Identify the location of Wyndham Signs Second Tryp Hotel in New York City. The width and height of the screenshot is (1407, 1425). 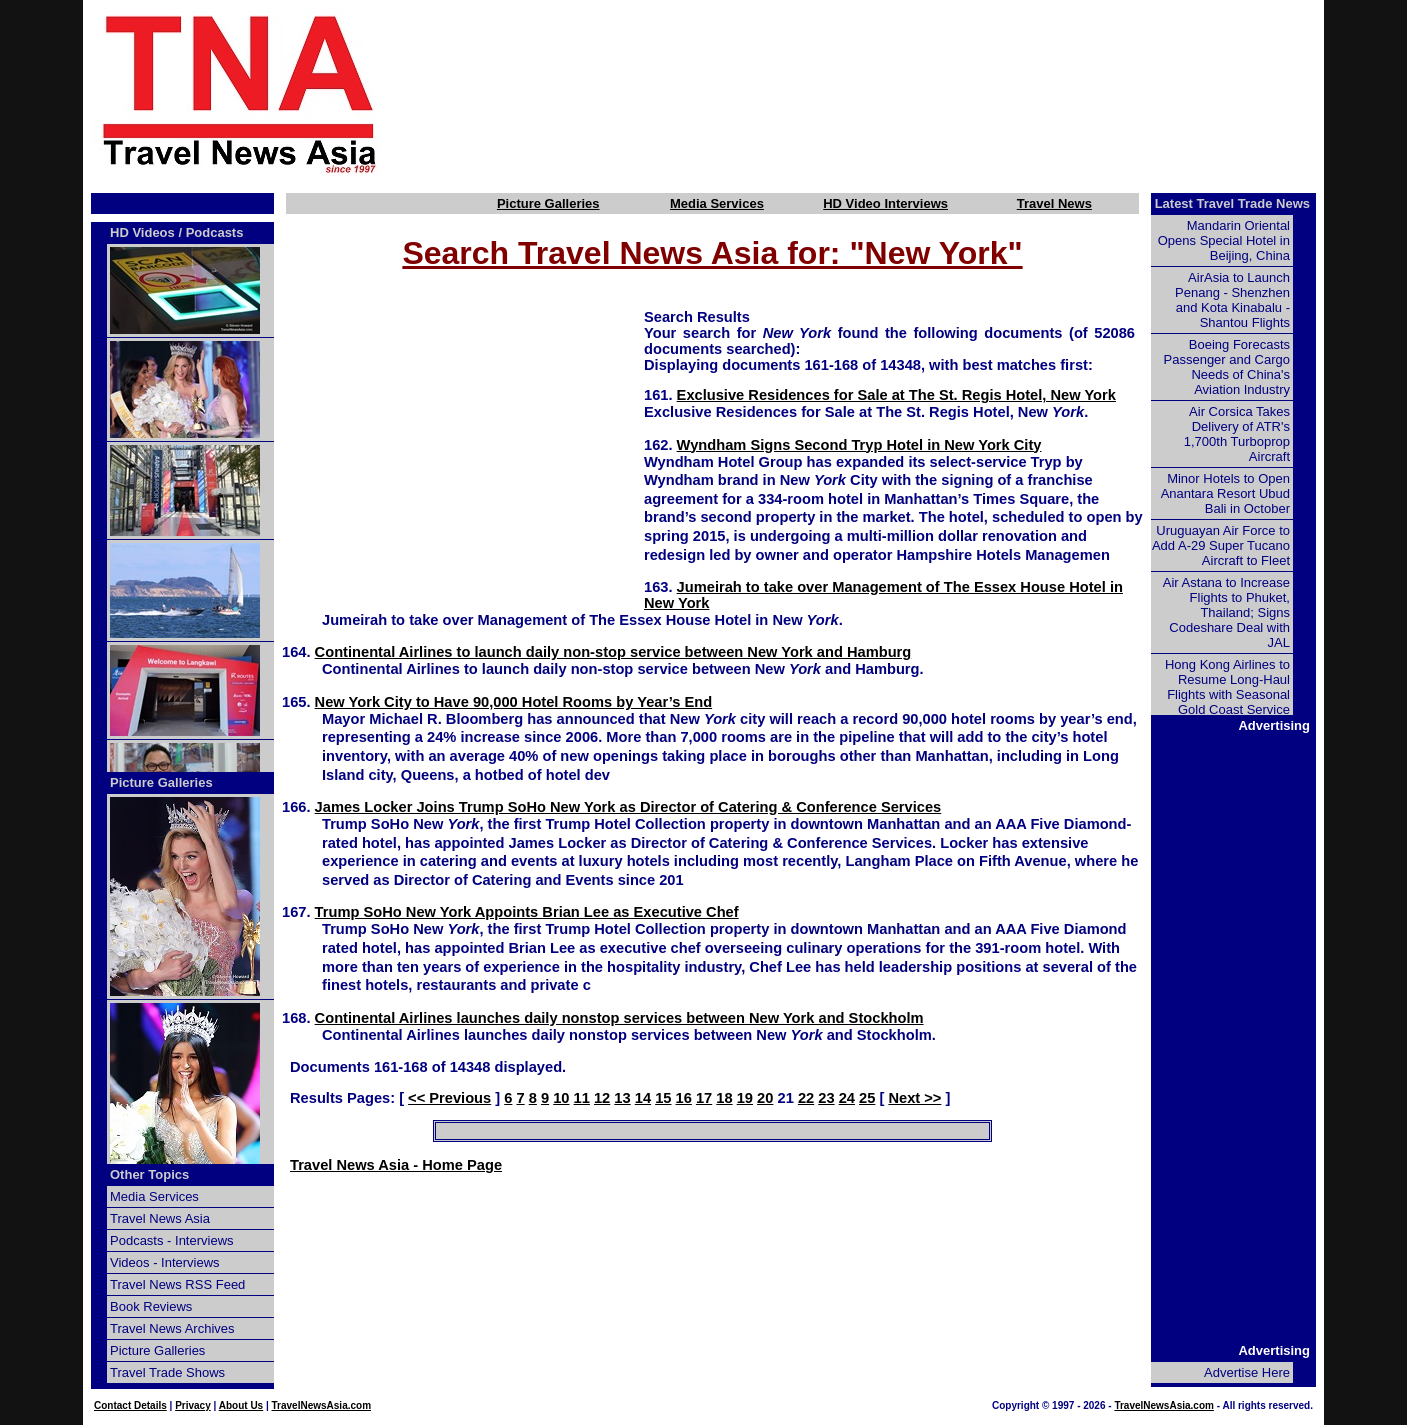
(859, 445).